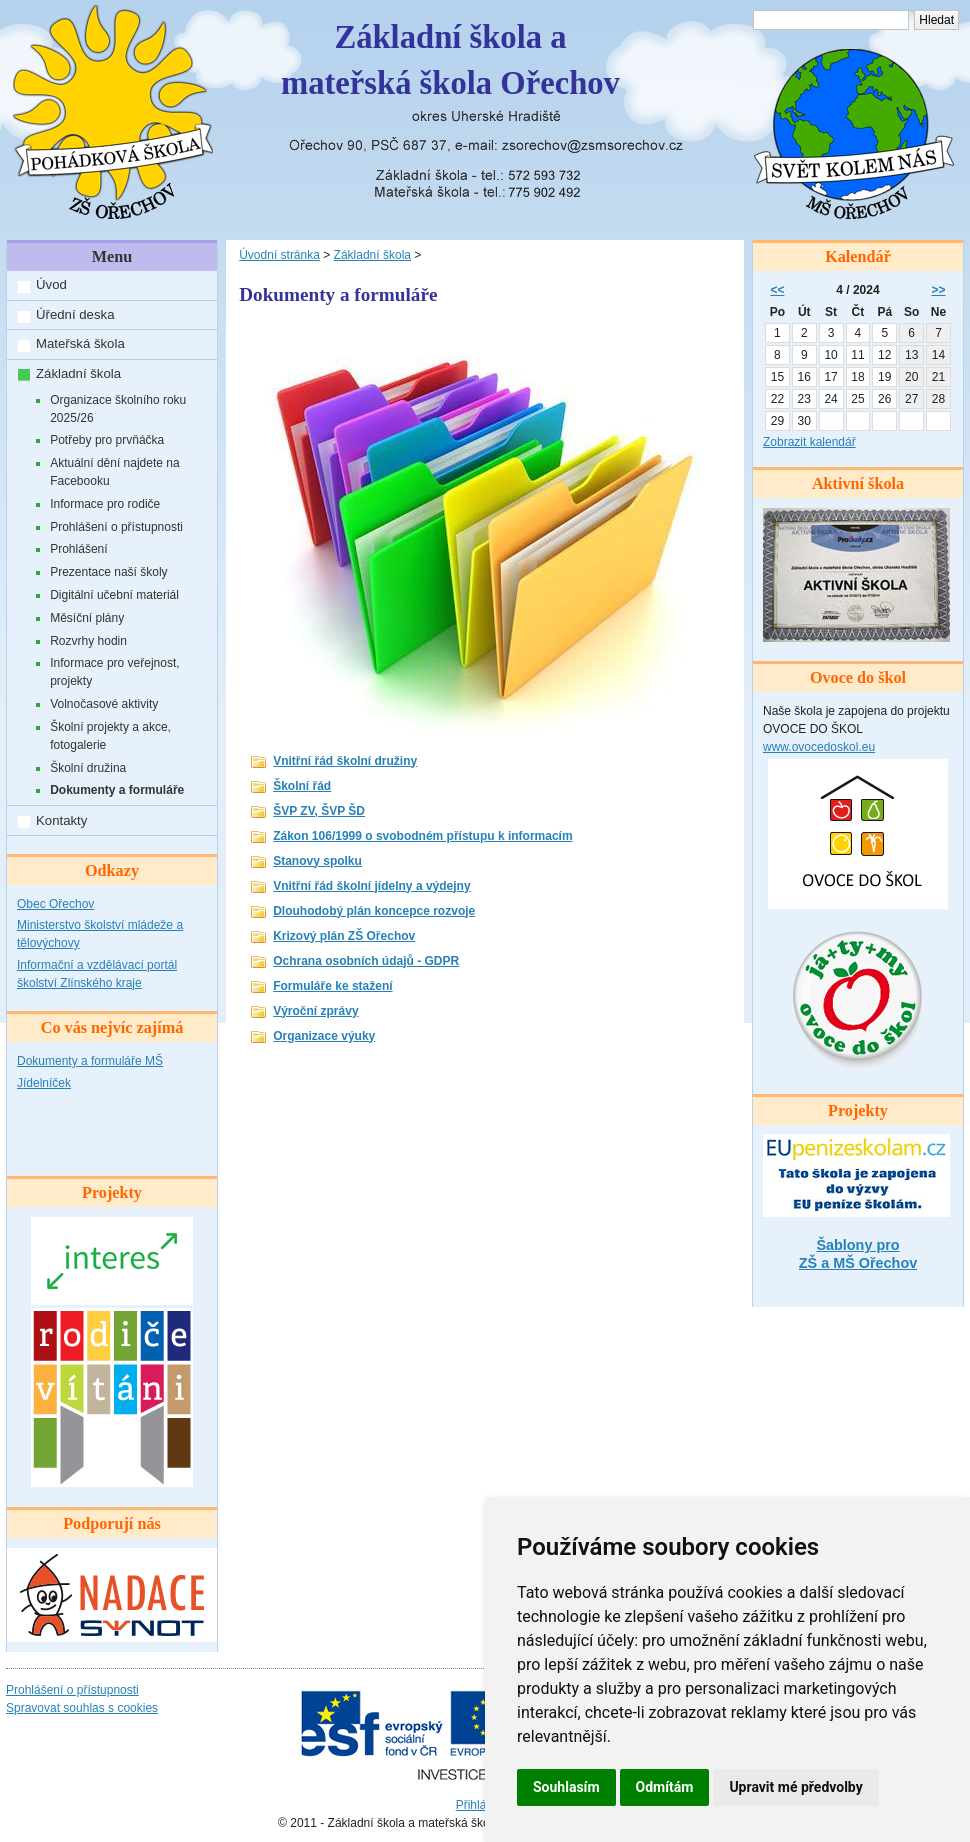  I want to click on >>, so click(939, 290).